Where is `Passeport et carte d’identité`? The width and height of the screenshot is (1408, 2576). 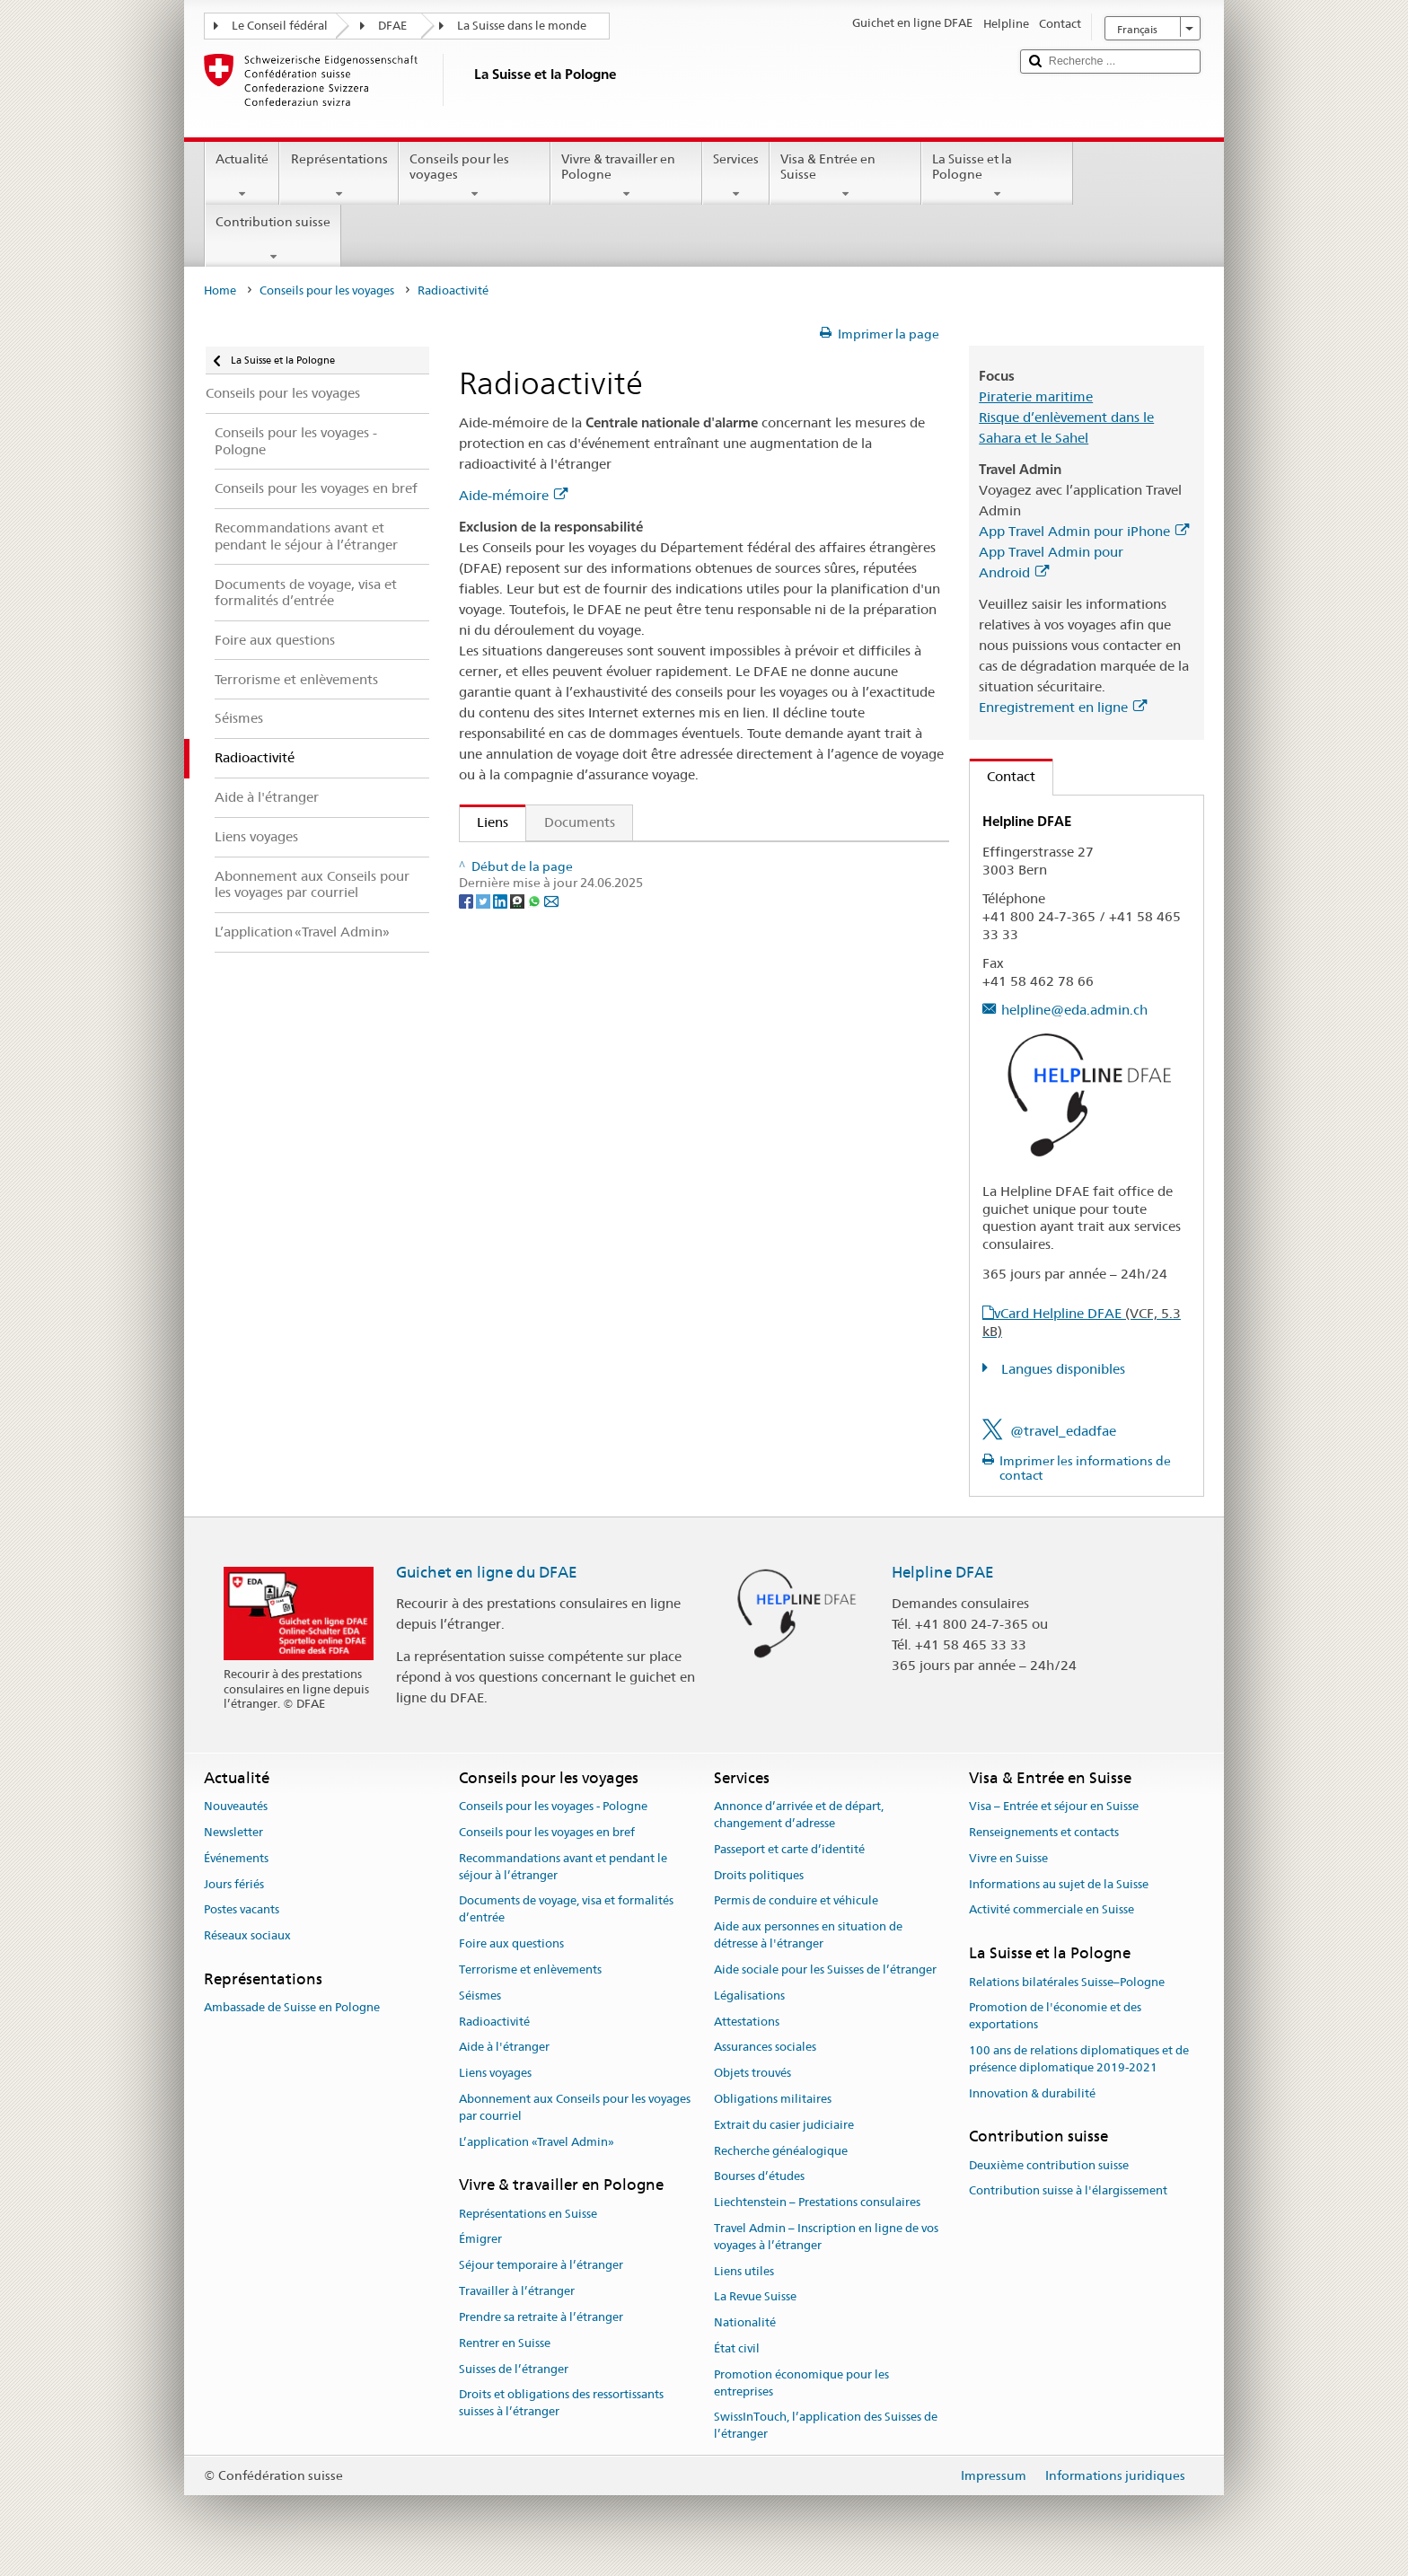 Passeport et carte d’identité is located at coordinates (789, 1849).